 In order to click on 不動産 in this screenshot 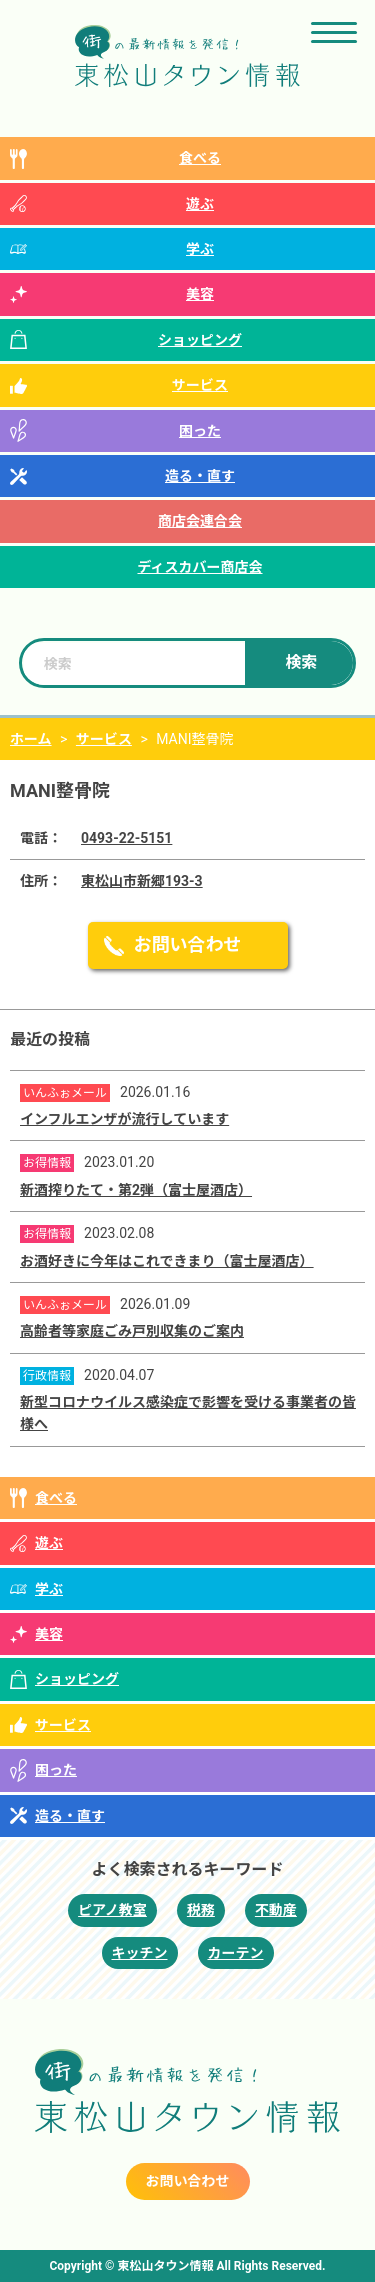, I will do `click(276, 1910)`.